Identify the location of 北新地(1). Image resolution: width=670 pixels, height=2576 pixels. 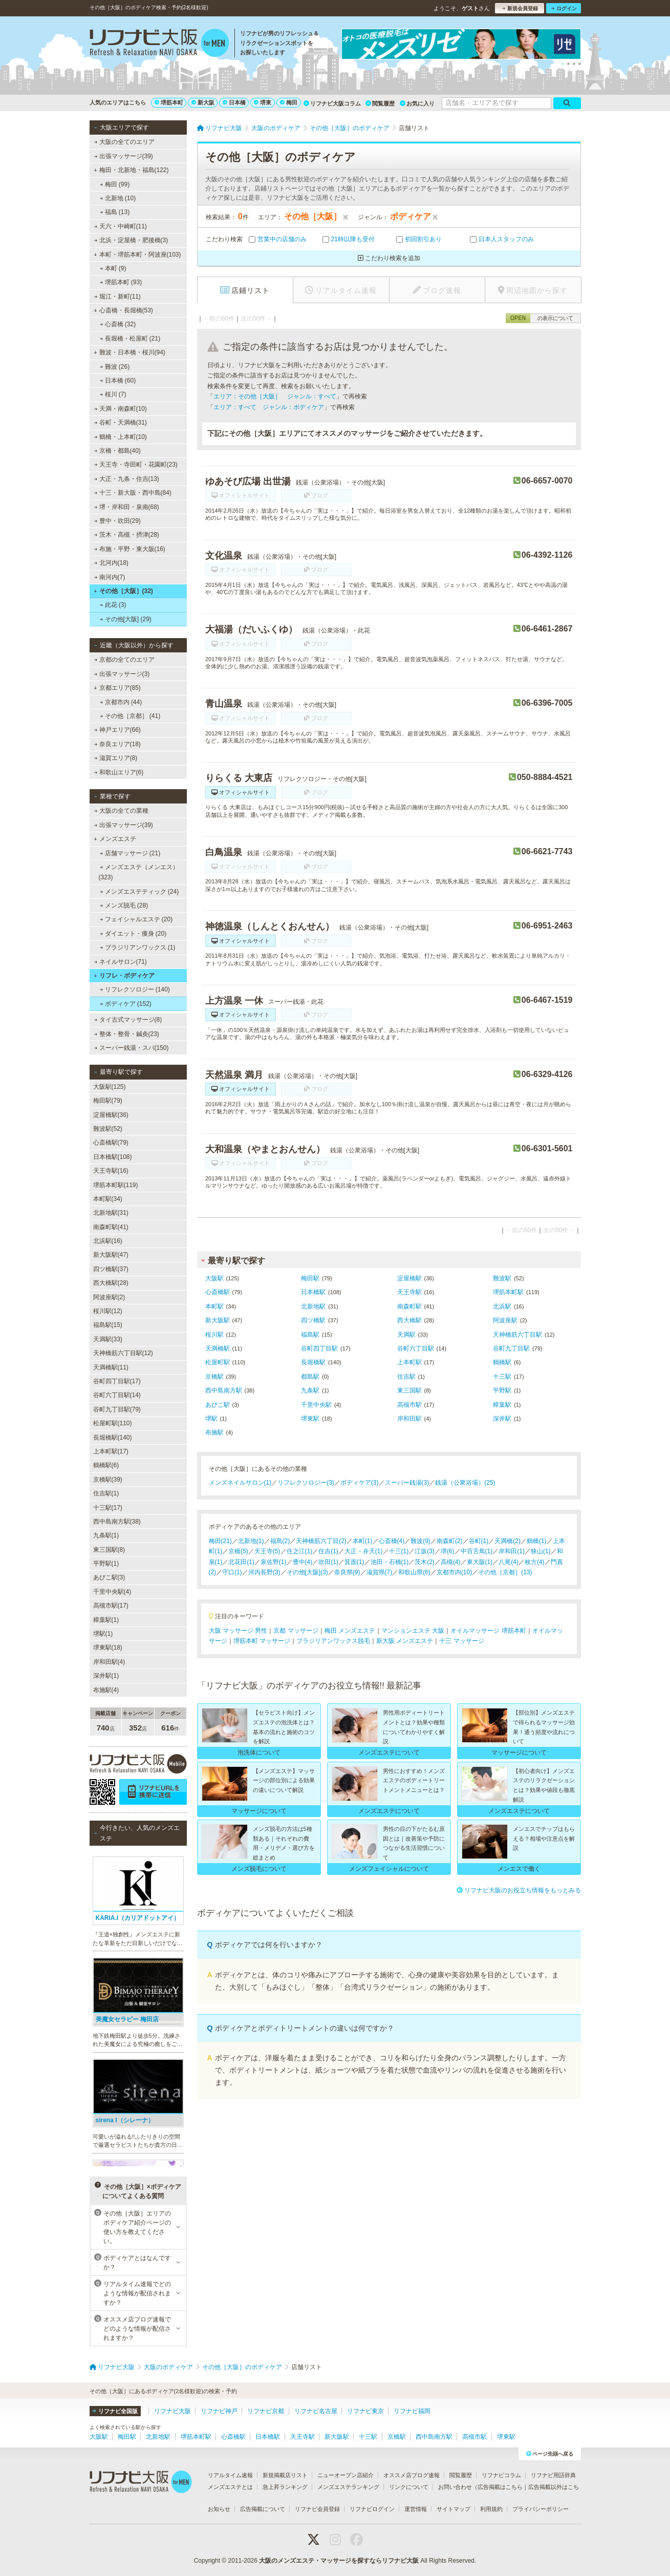
(251, 1541).